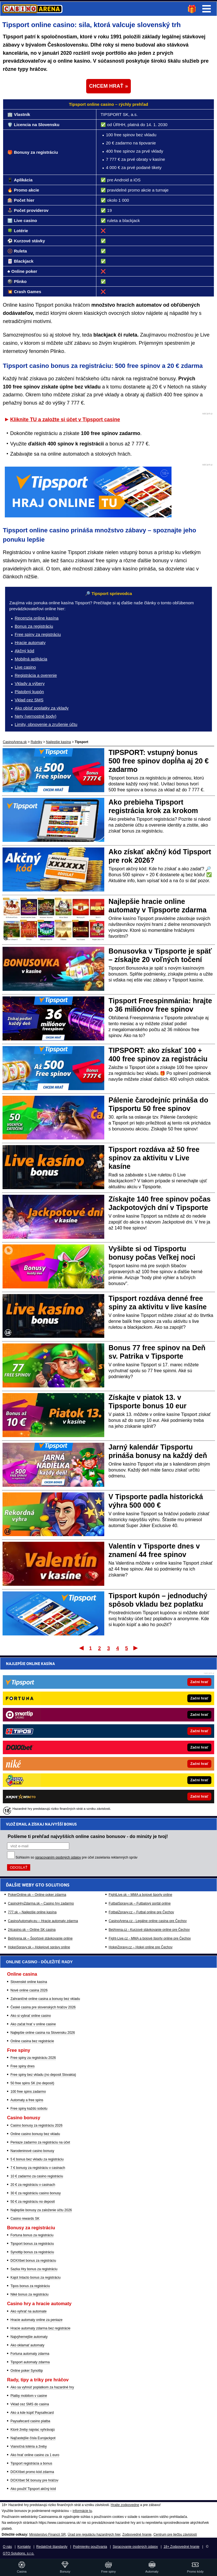  What do you see at coordinates (175, 2535) in the screenshot?
I see `Centrum pre liečbu závislostí` at bounding box center [175, 2535].